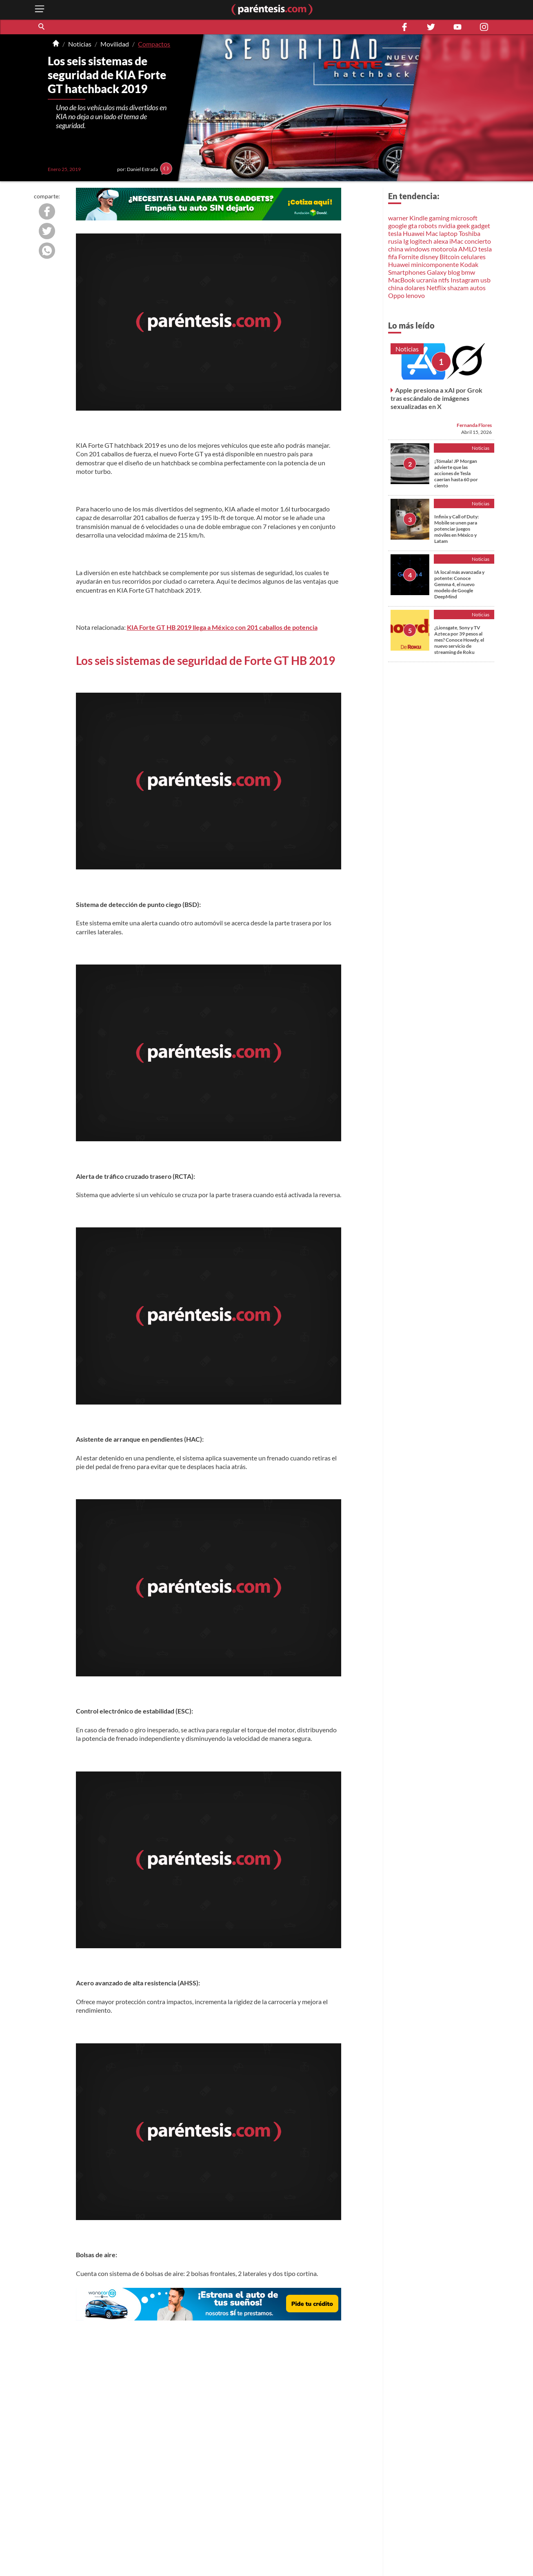 The width and height of the screenshot is (533, 2576). Describe the element at coordinates (392, 256) in the screenshot. I see `fifa` at that location.